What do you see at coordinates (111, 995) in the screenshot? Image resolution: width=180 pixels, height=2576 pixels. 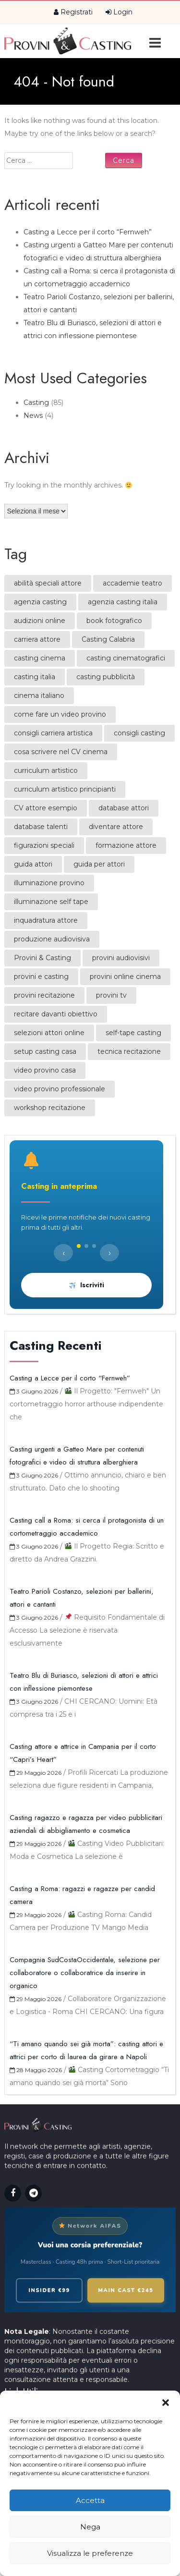 I see `provini tv [provini tv (1 elemento)]` at bounding box center [111, 995].